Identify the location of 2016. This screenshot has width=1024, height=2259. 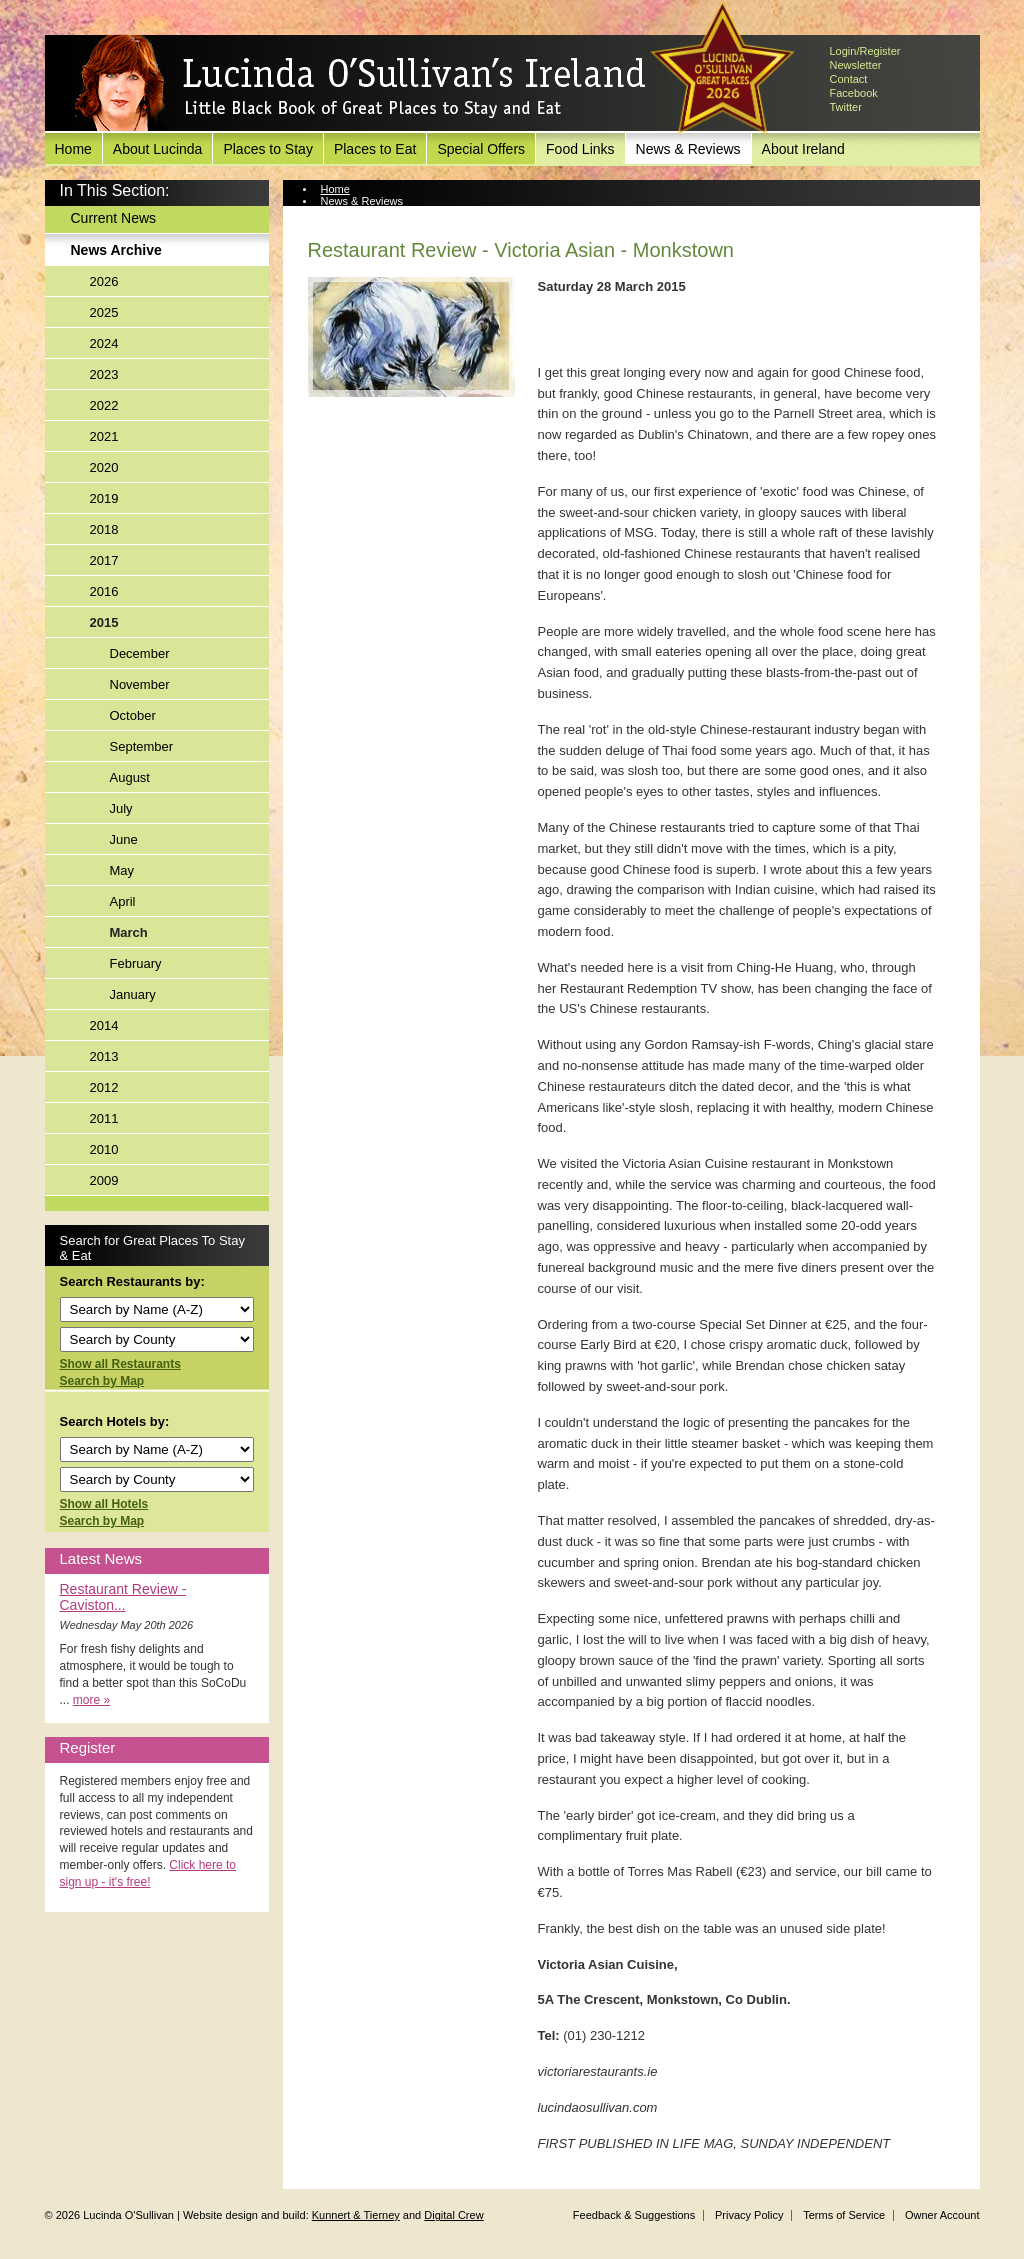
(104, 591).